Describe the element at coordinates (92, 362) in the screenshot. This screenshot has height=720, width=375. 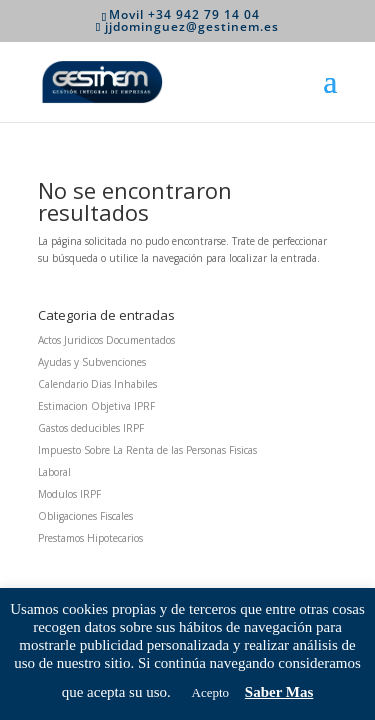
I see `Ayudas y Subvenciones` at that location.